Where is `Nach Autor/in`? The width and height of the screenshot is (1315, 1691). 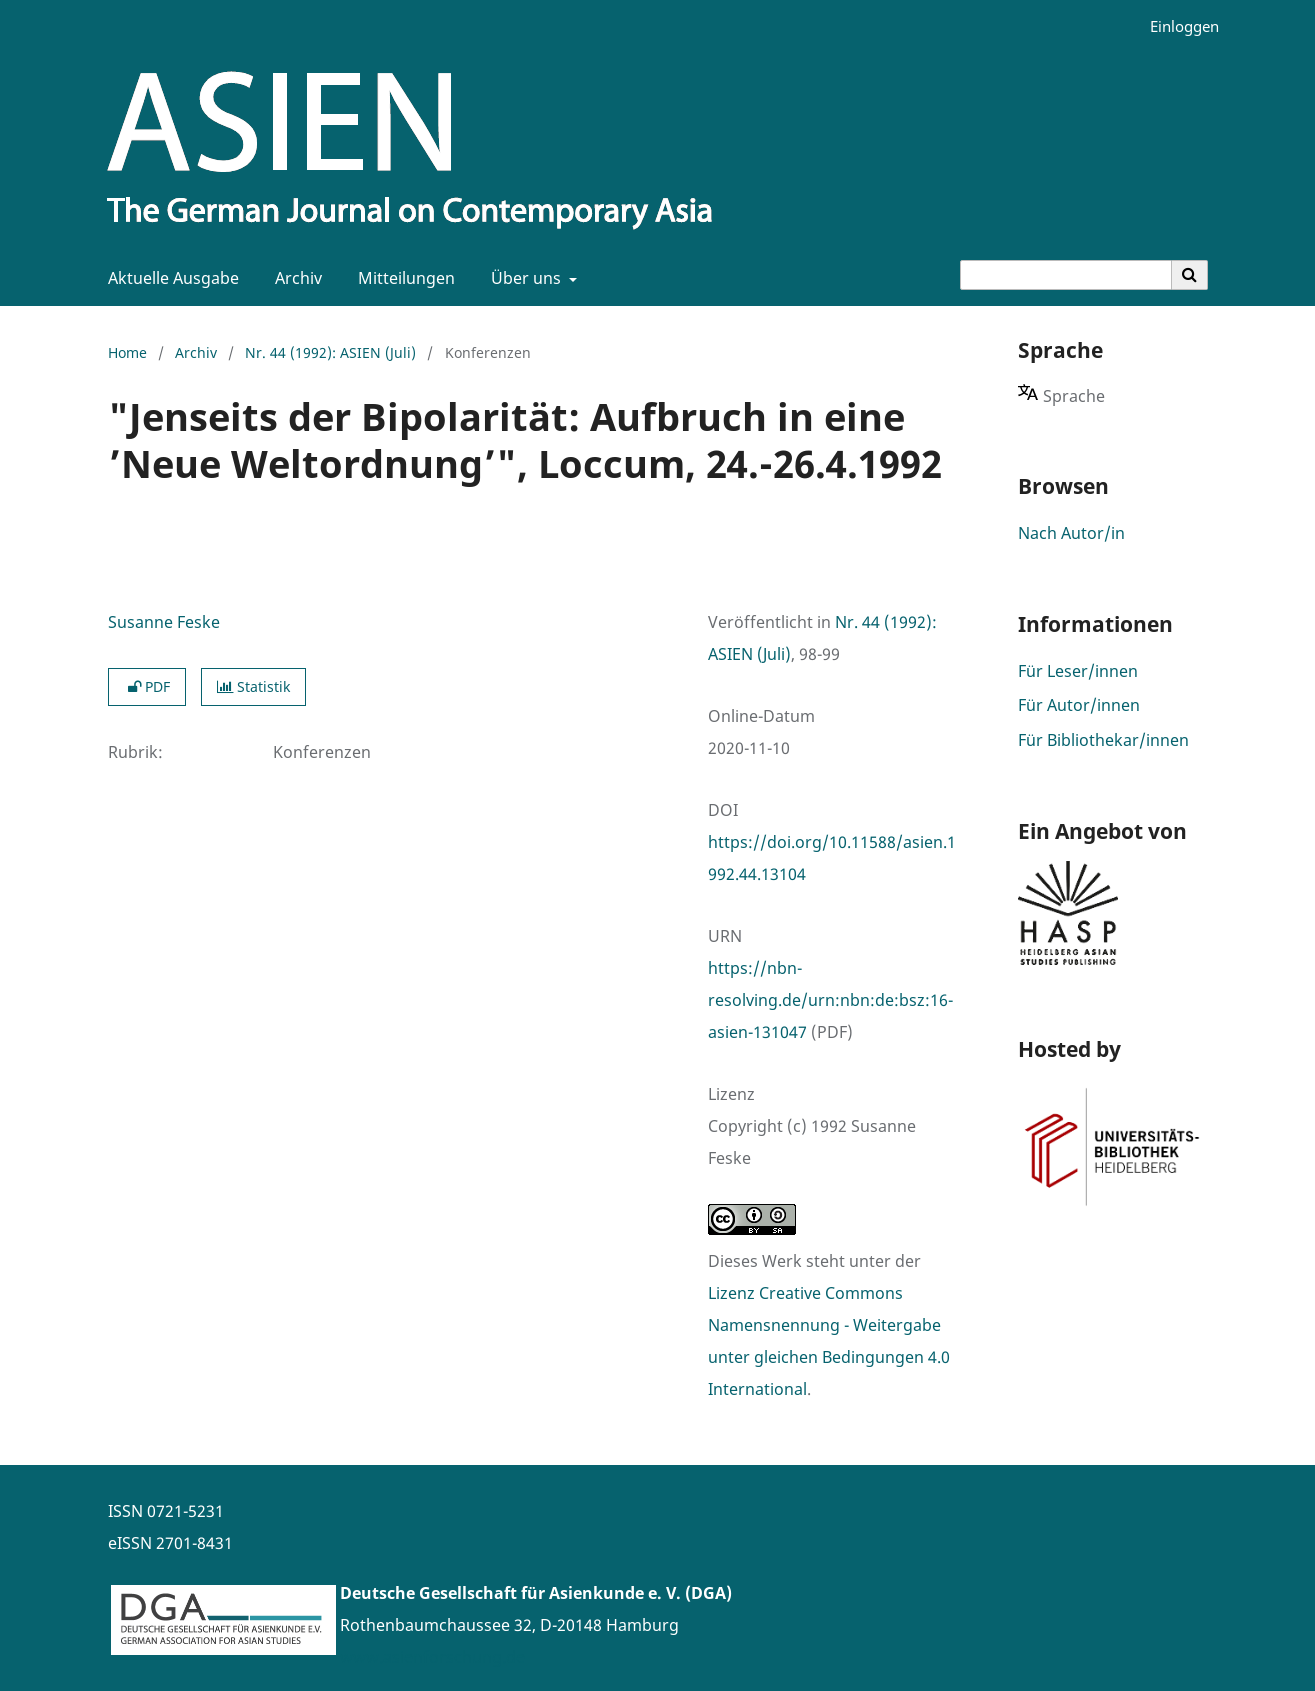
Nach Autor/in is located at coordinates (1071, 533).